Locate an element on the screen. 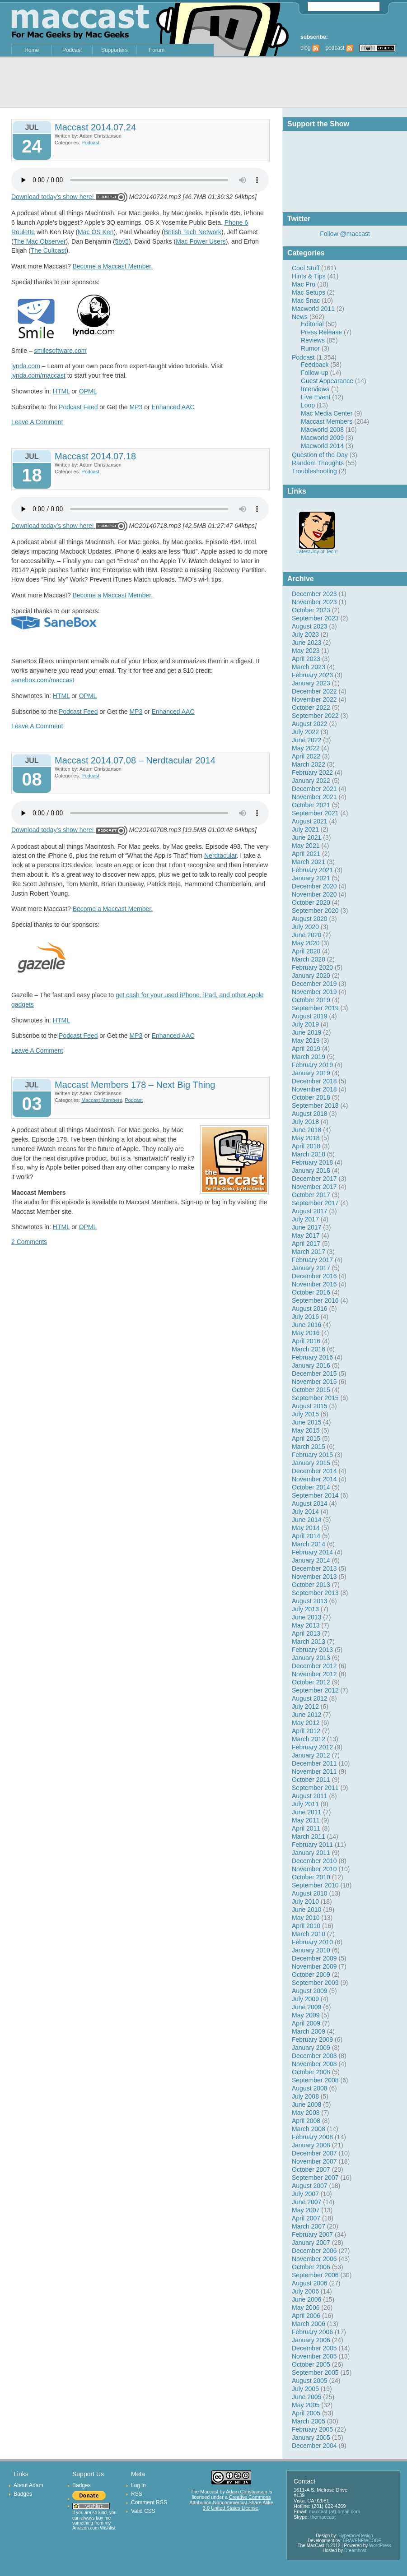  Valid CSS is located at coordinates (143, 2511).